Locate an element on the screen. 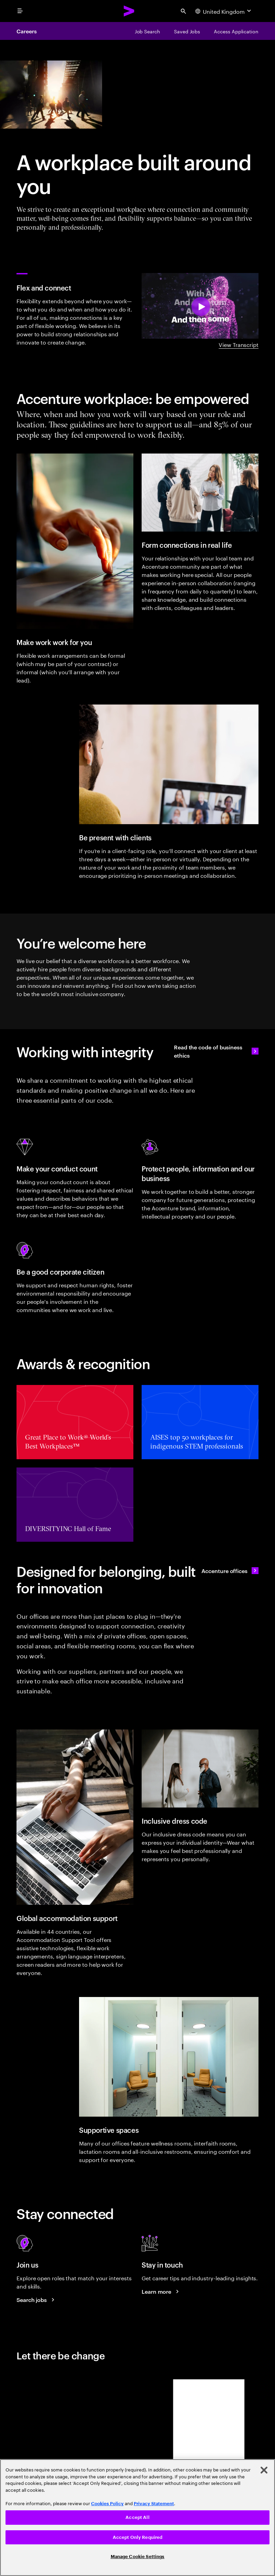 This screenshot has width=275, height=2576. [Close] is located at coordinates (264, 2470).